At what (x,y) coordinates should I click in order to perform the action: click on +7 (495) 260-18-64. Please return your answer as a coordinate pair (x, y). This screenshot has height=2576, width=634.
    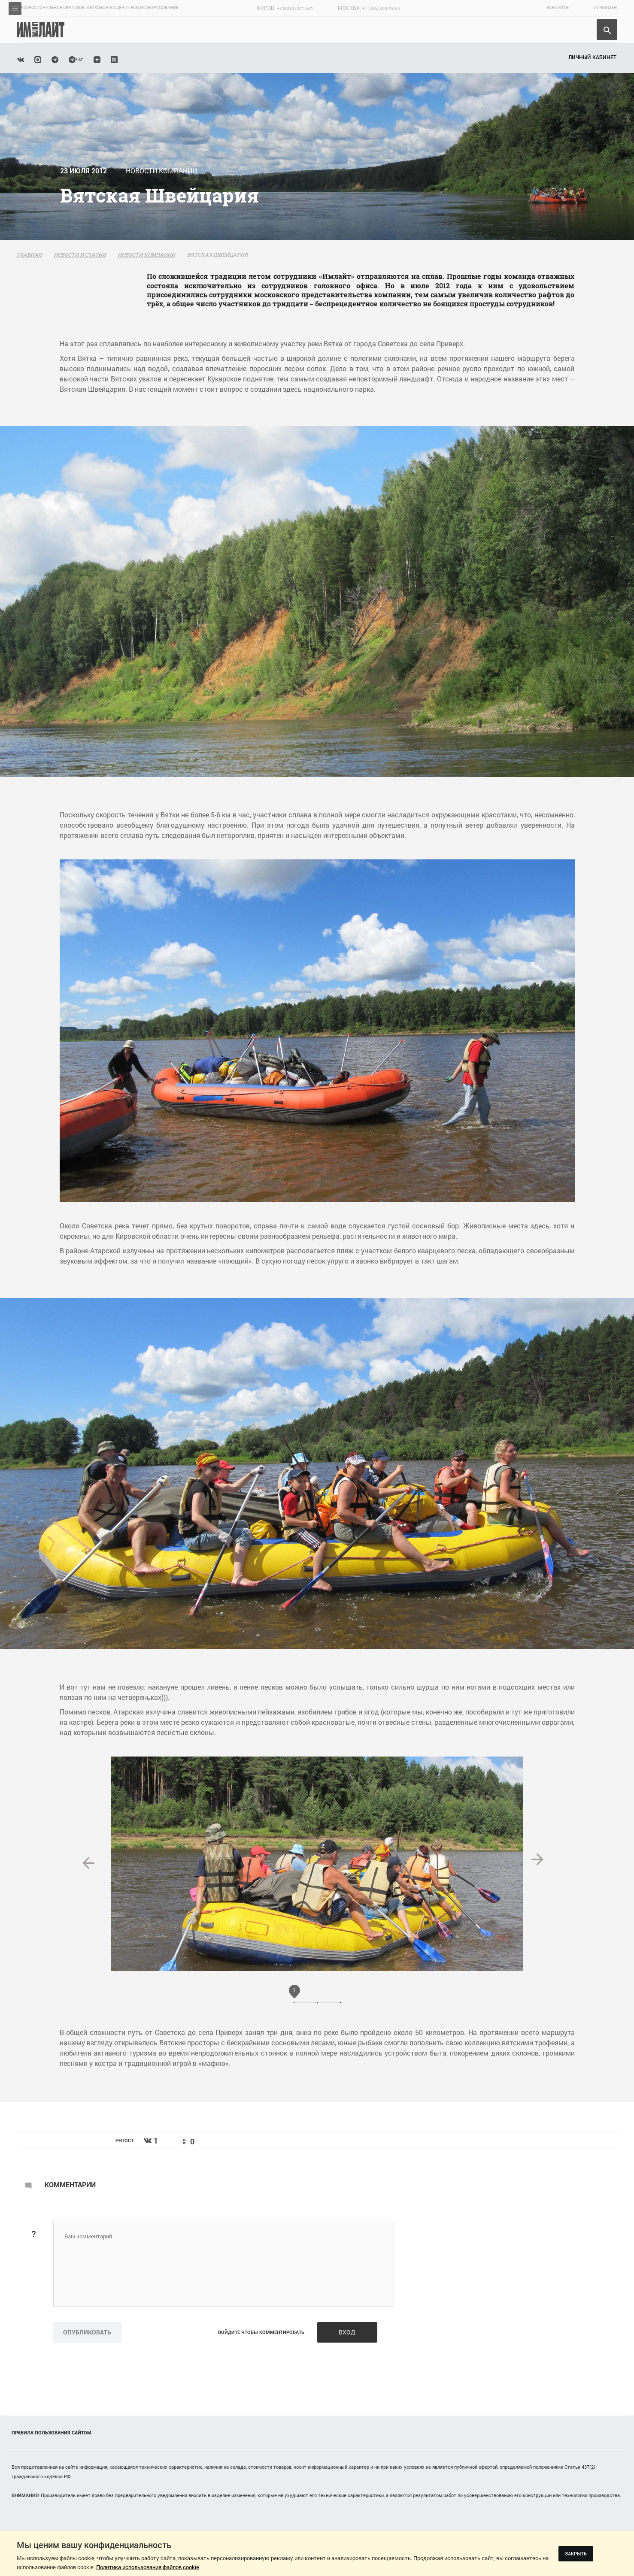
    Looking at the image, I should click on (381, 8).